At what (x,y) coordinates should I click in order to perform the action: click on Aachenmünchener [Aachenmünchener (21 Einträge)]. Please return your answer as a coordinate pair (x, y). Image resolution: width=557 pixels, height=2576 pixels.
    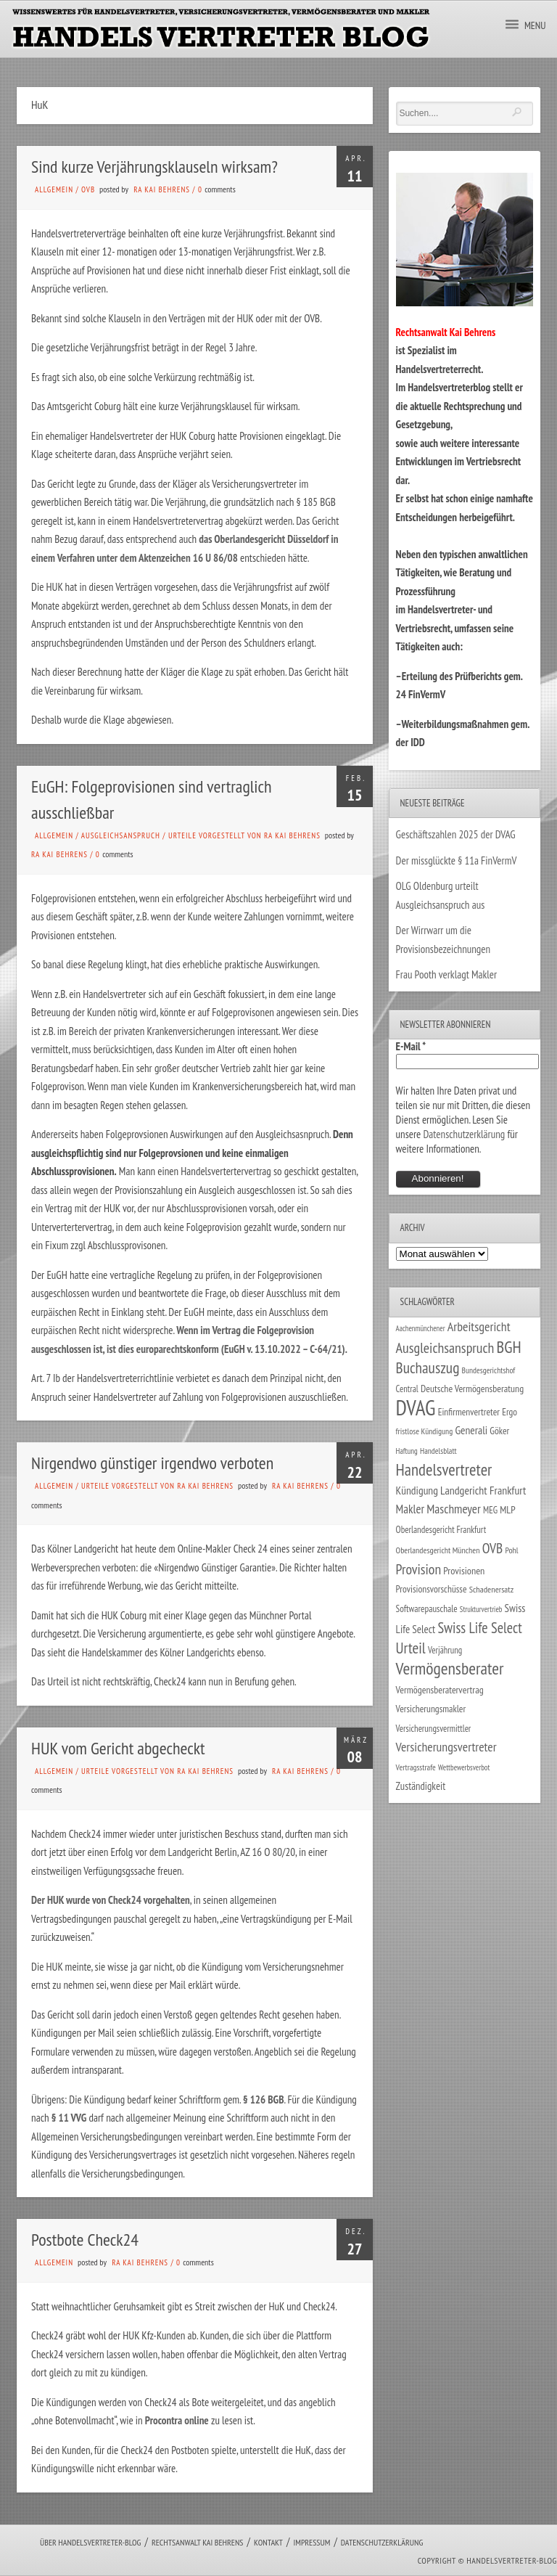
    Looking at the image, I should click on (420, 1328).